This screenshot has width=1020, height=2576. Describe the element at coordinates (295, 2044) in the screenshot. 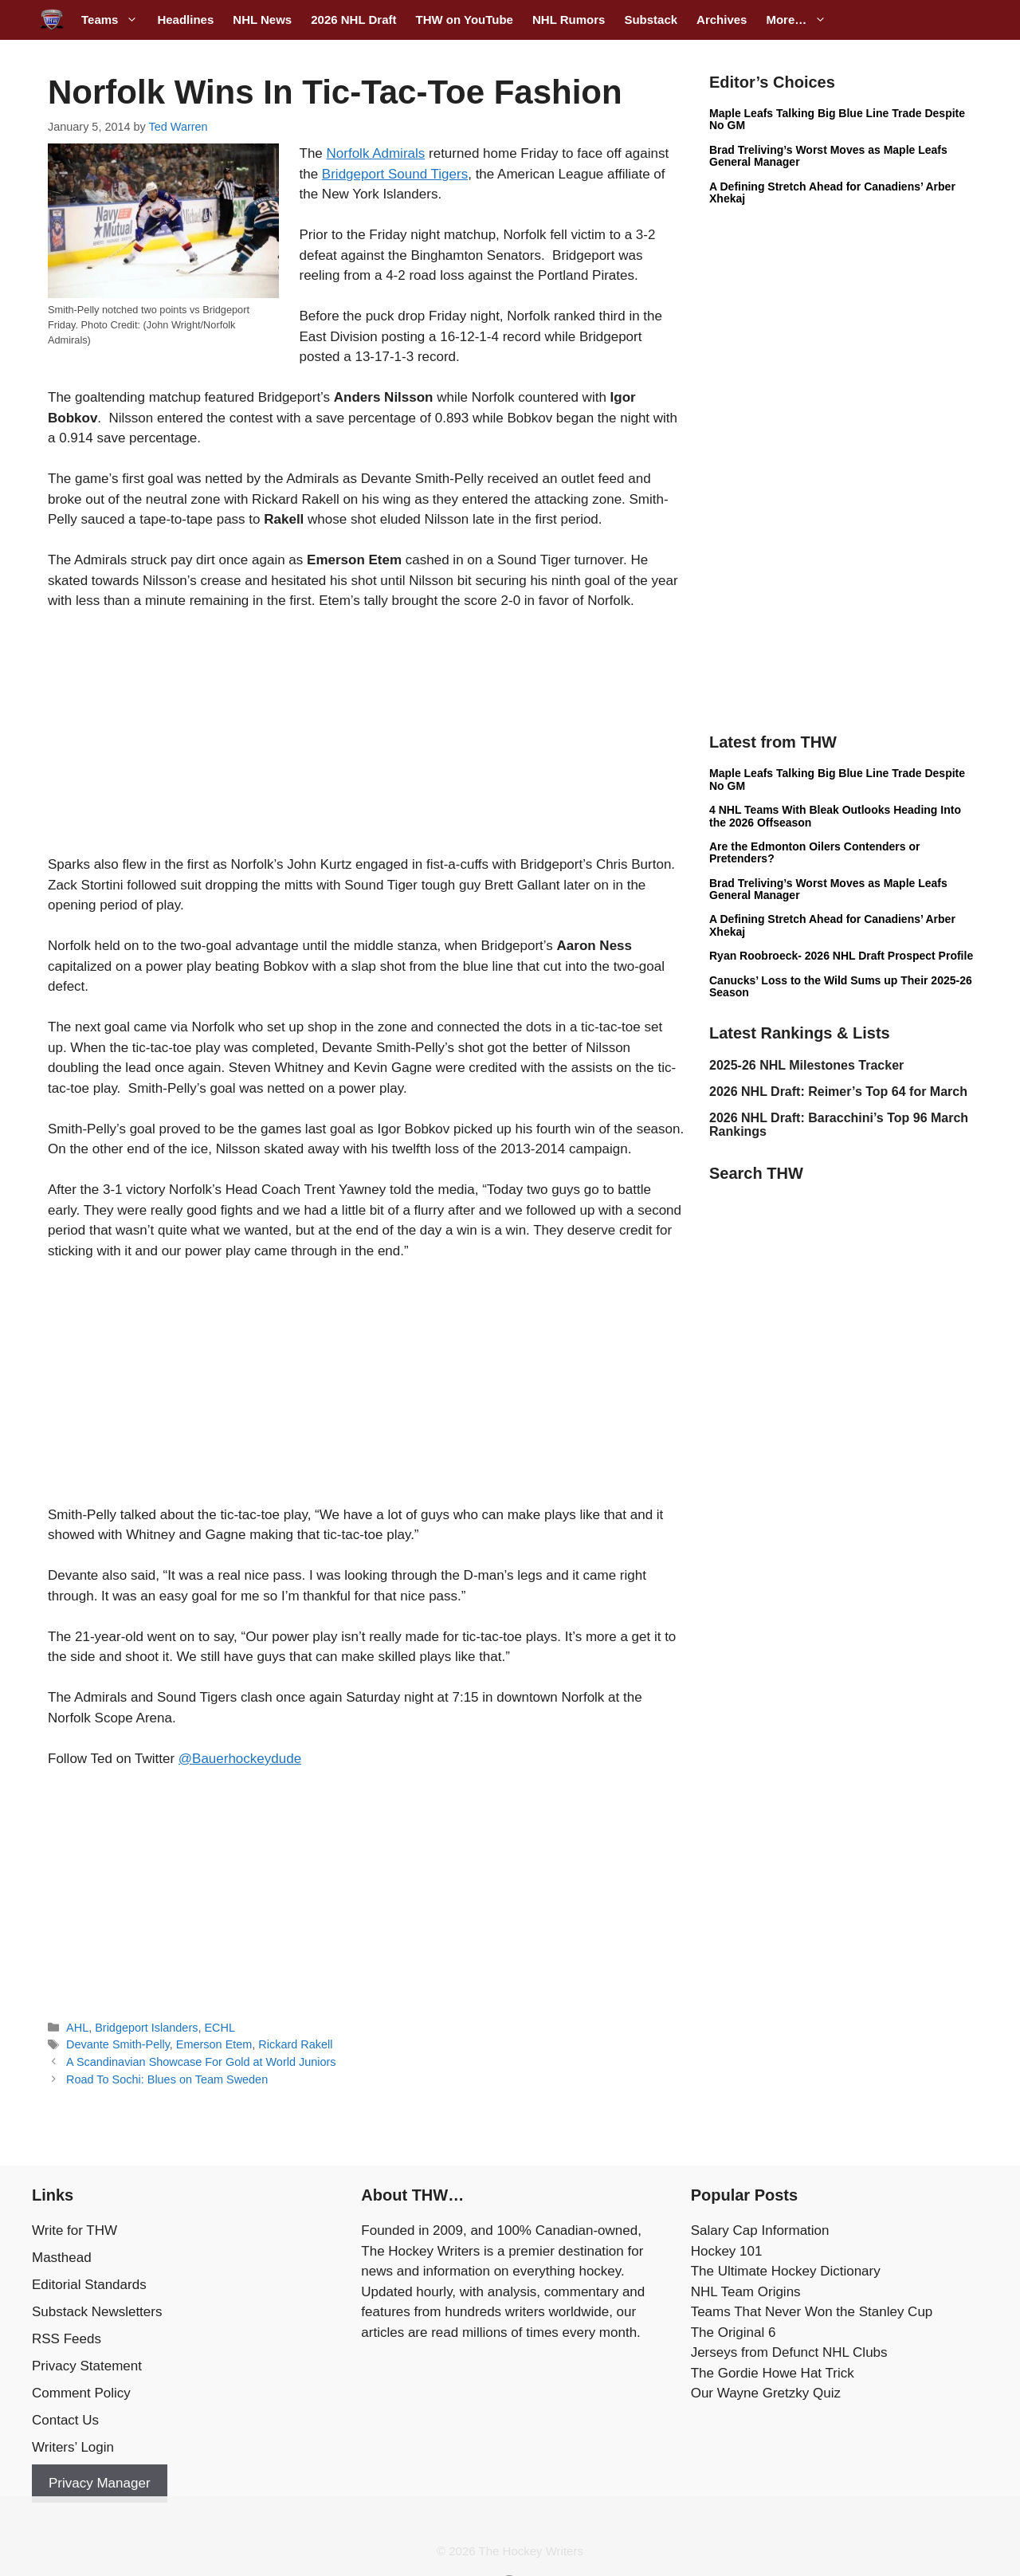

I see `Rickard Rakell` at that location.